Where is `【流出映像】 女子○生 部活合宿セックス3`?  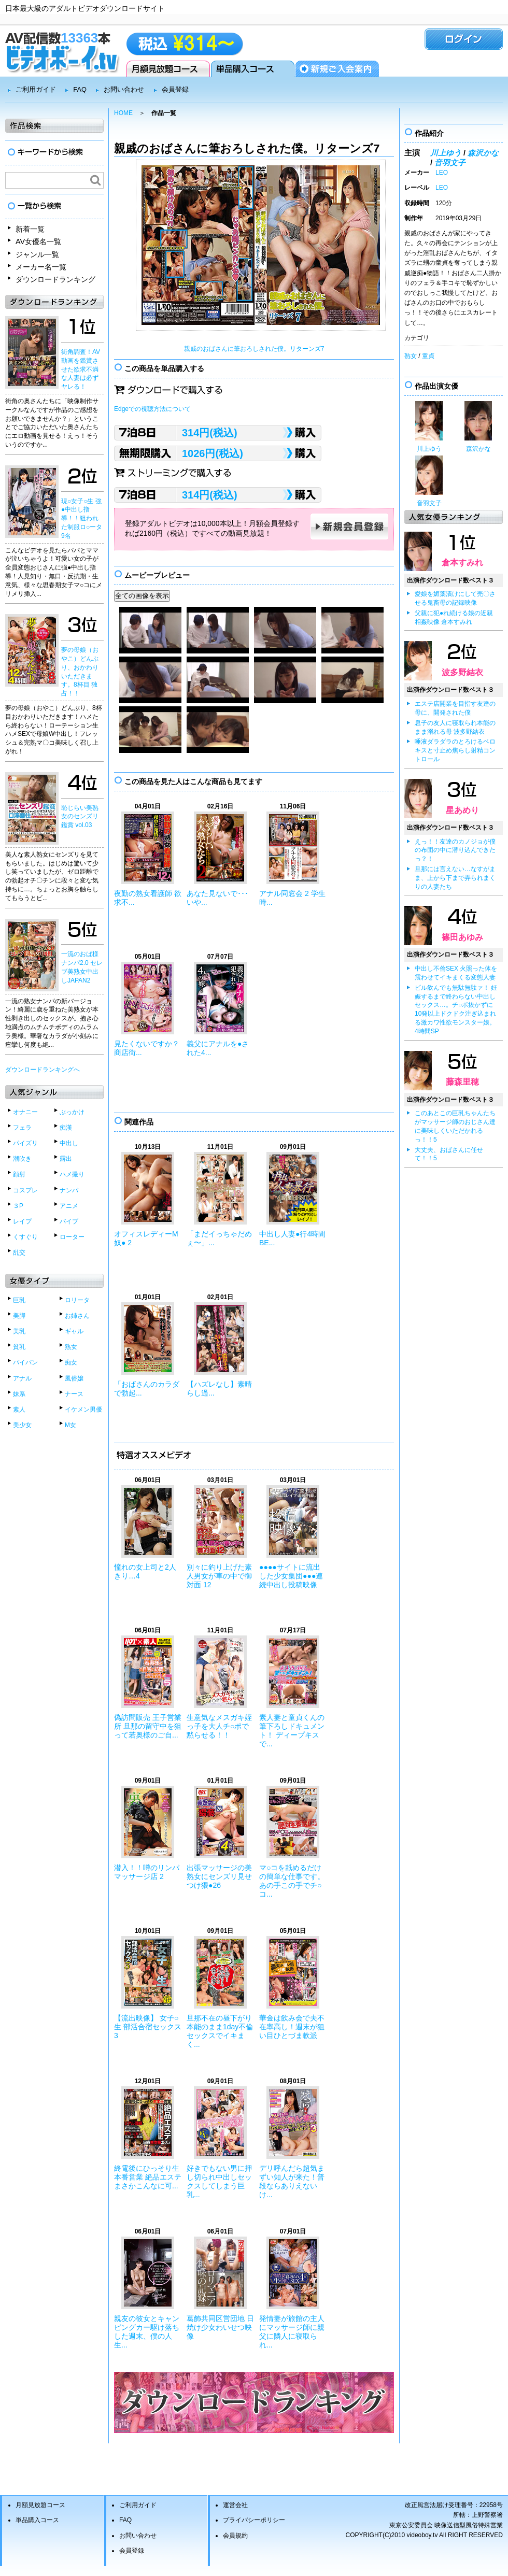 【流出映像】 女子○生 部活合宿セックス3 is located at coordinates (147, 2027).